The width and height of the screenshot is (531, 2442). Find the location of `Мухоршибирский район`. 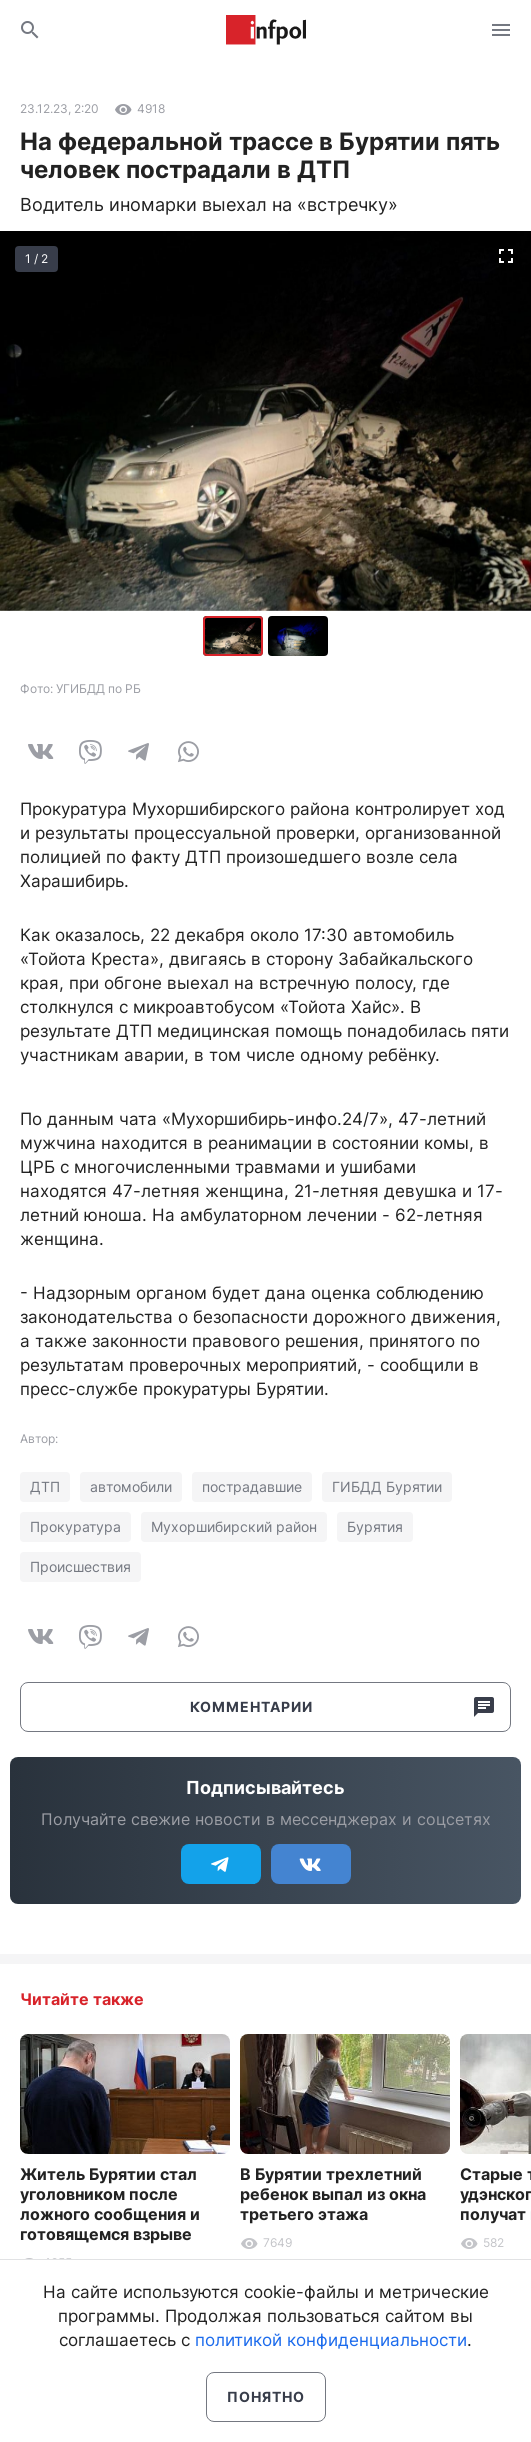

Мухоршибирский район is located at coordinates (234, 1526).